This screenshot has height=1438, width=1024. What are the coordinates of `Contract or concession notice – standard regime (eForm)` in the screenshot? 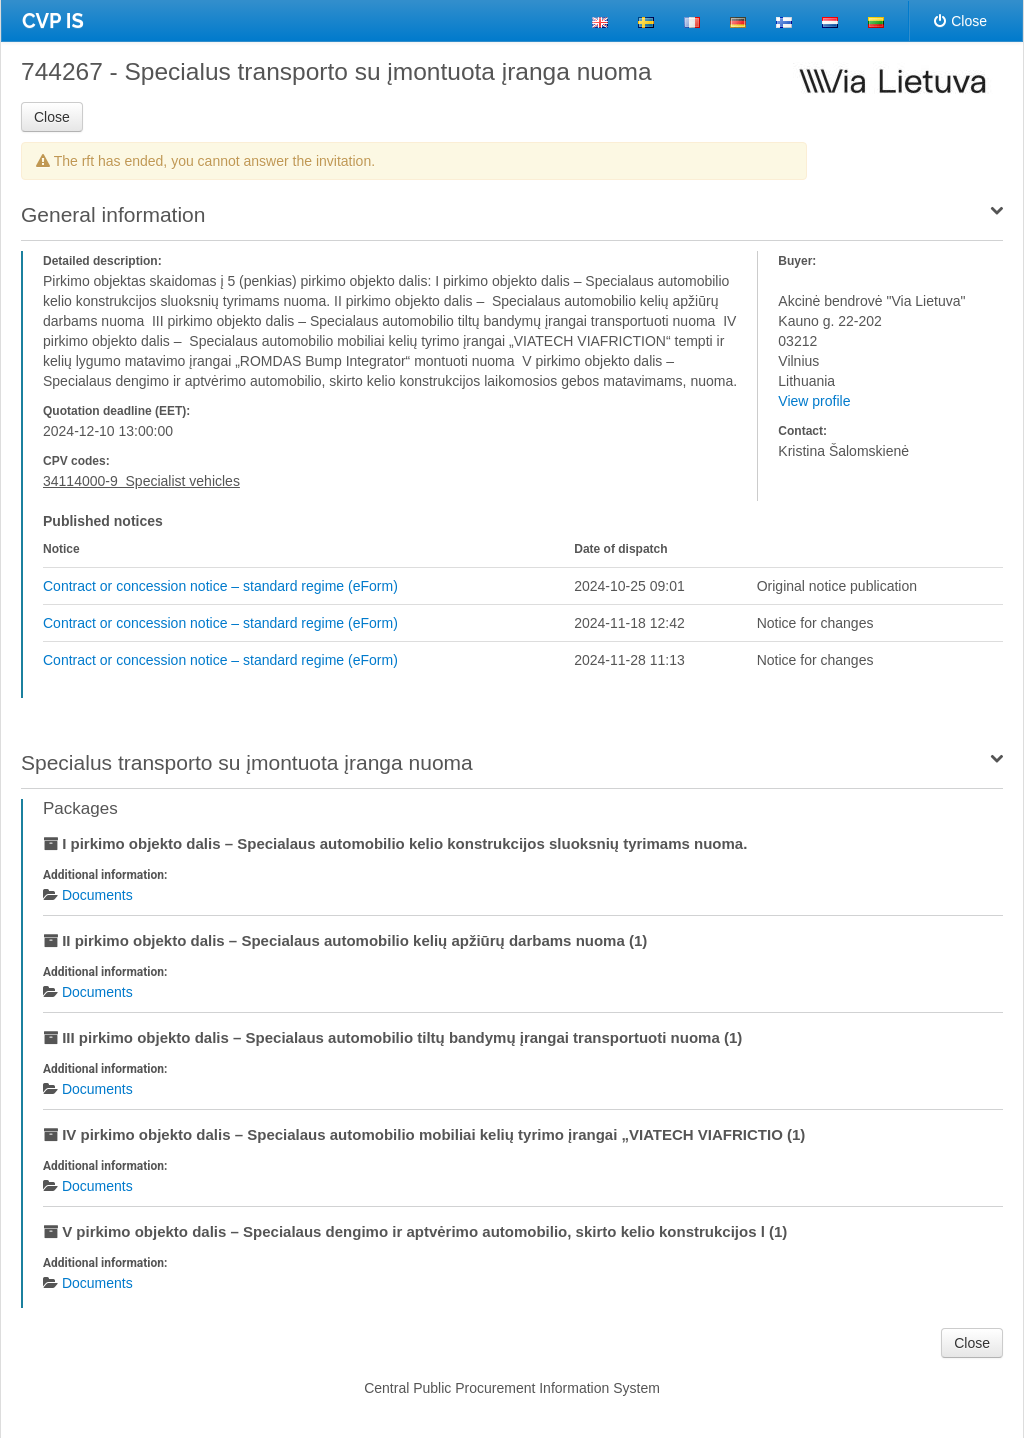 It's located at (220, 586).